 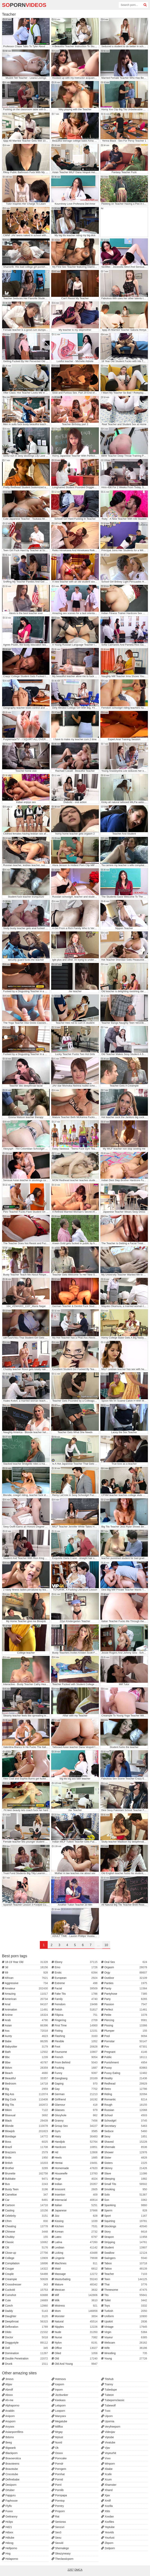 What do you see at coordinates (75, 2004) in the screenshot?
I see `Femdom` at bounding box center [75, 2004].